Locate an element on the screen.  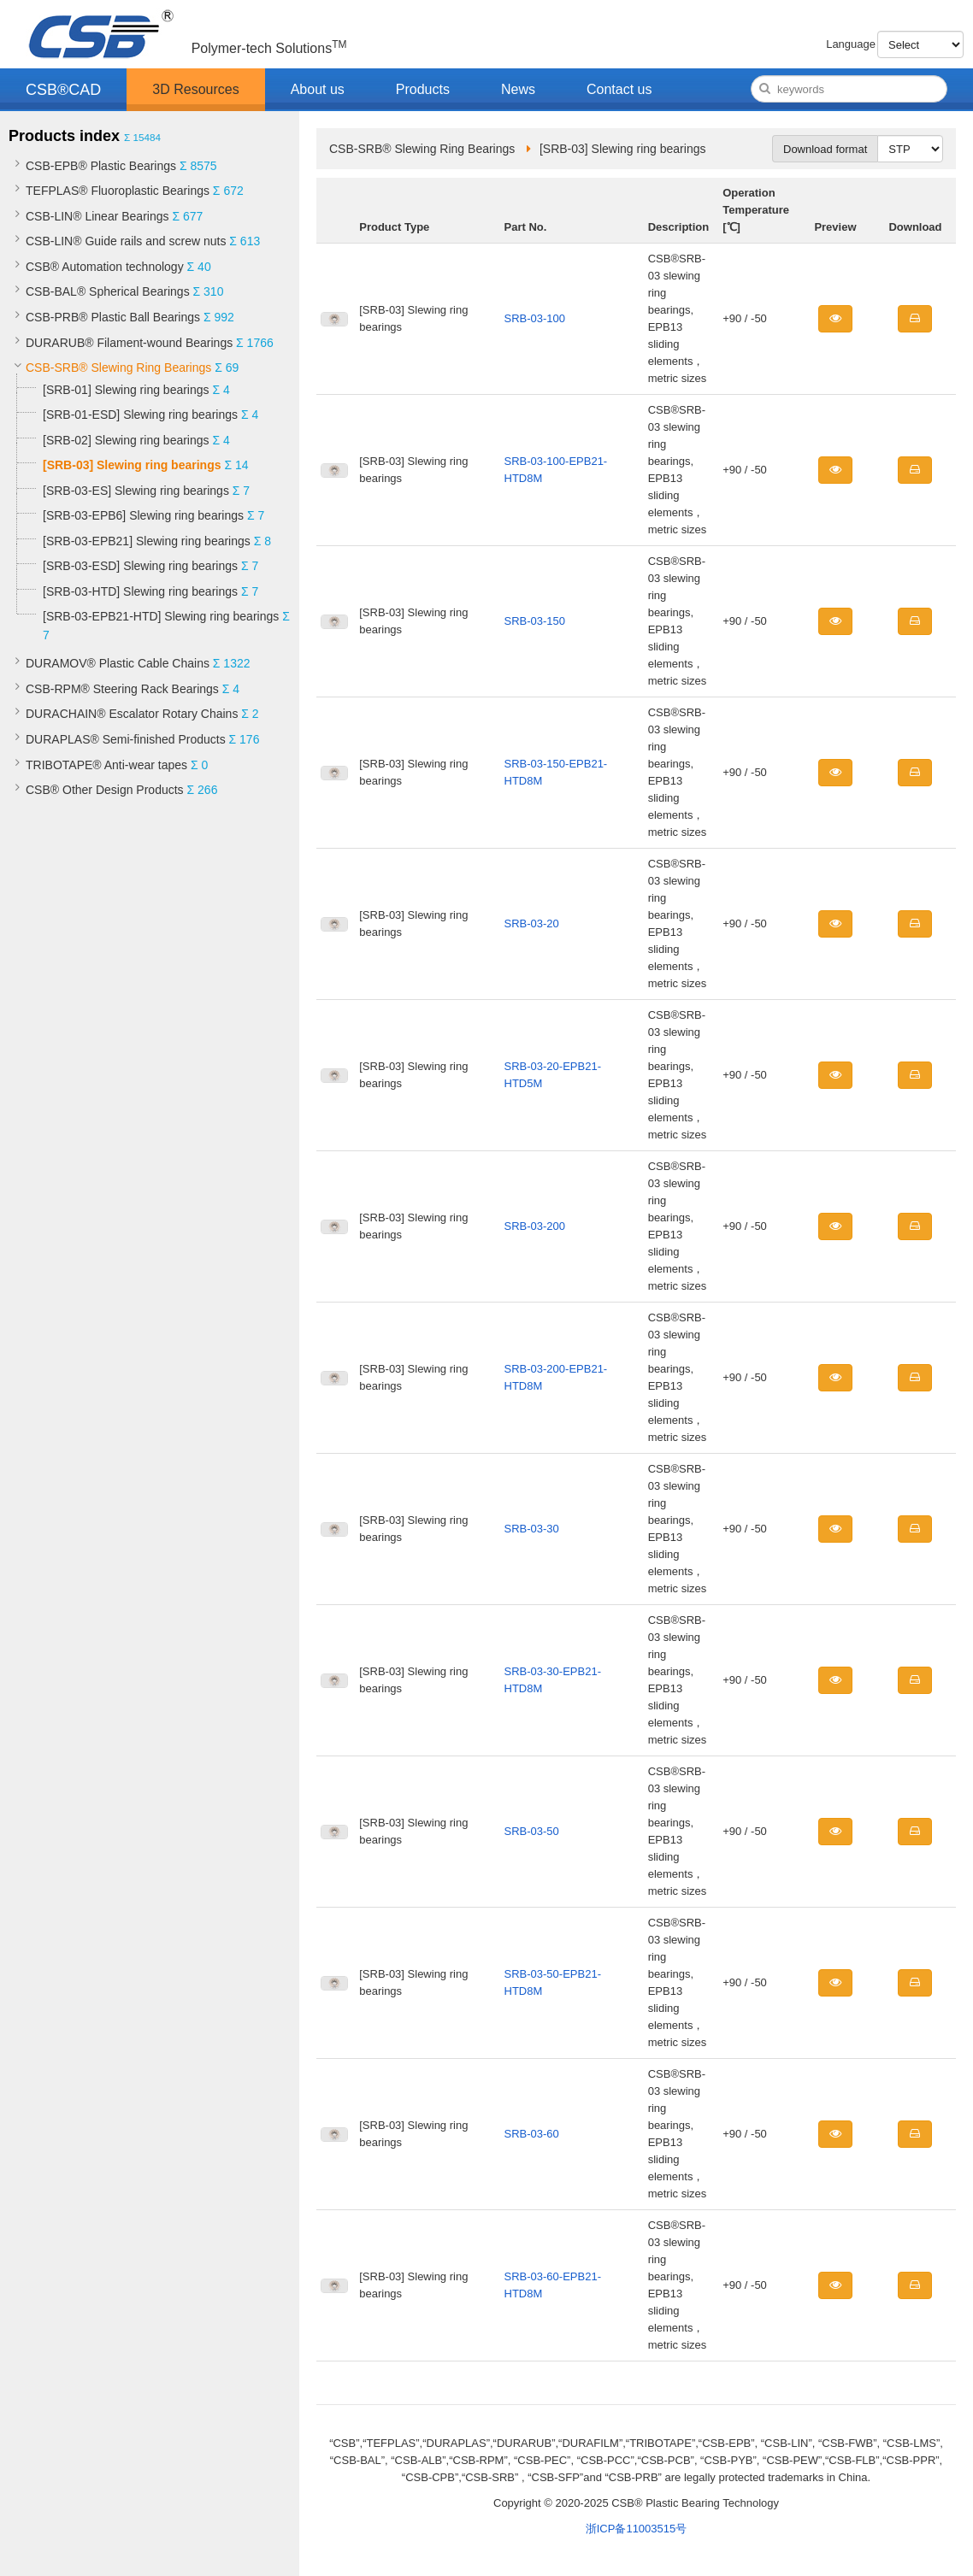
SRB-03-150 is located at coordinates (535, 621).